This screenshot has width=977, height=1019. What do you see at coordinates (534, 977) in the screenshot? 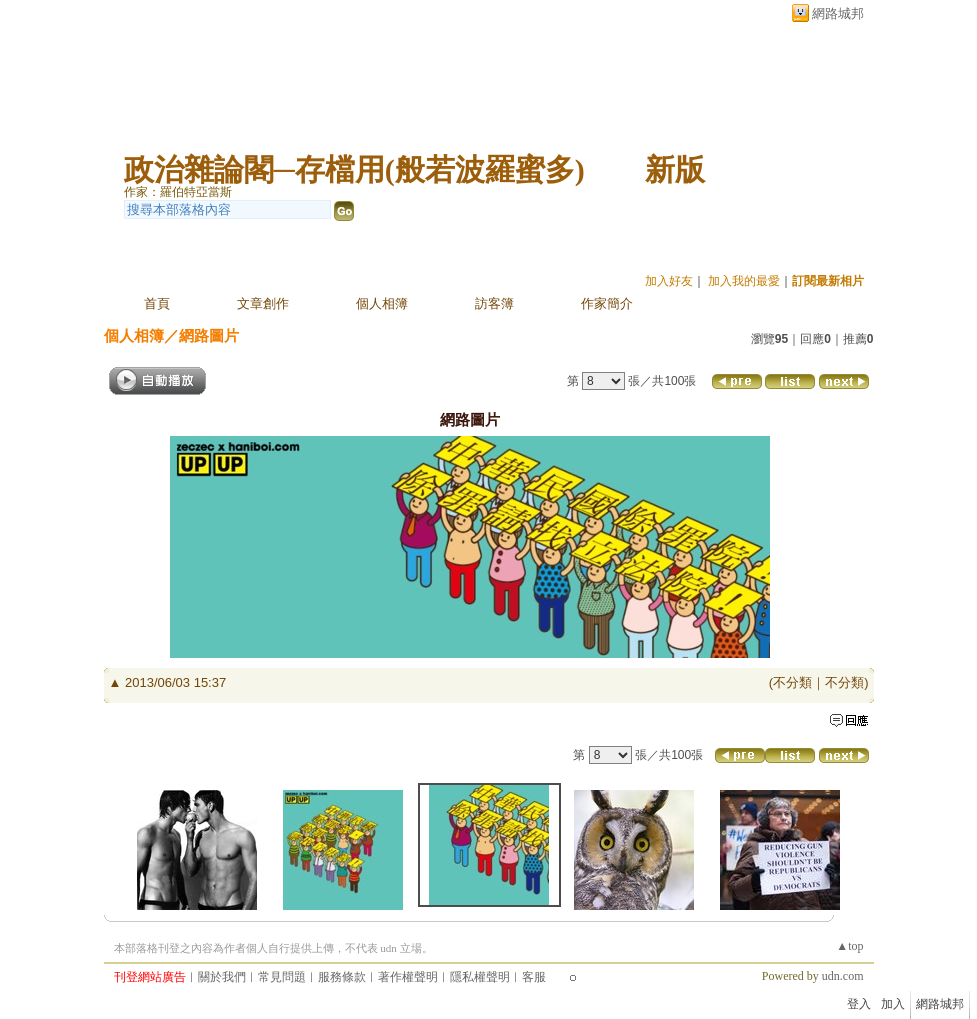
I see `客服` at bounding box center [534, 977].